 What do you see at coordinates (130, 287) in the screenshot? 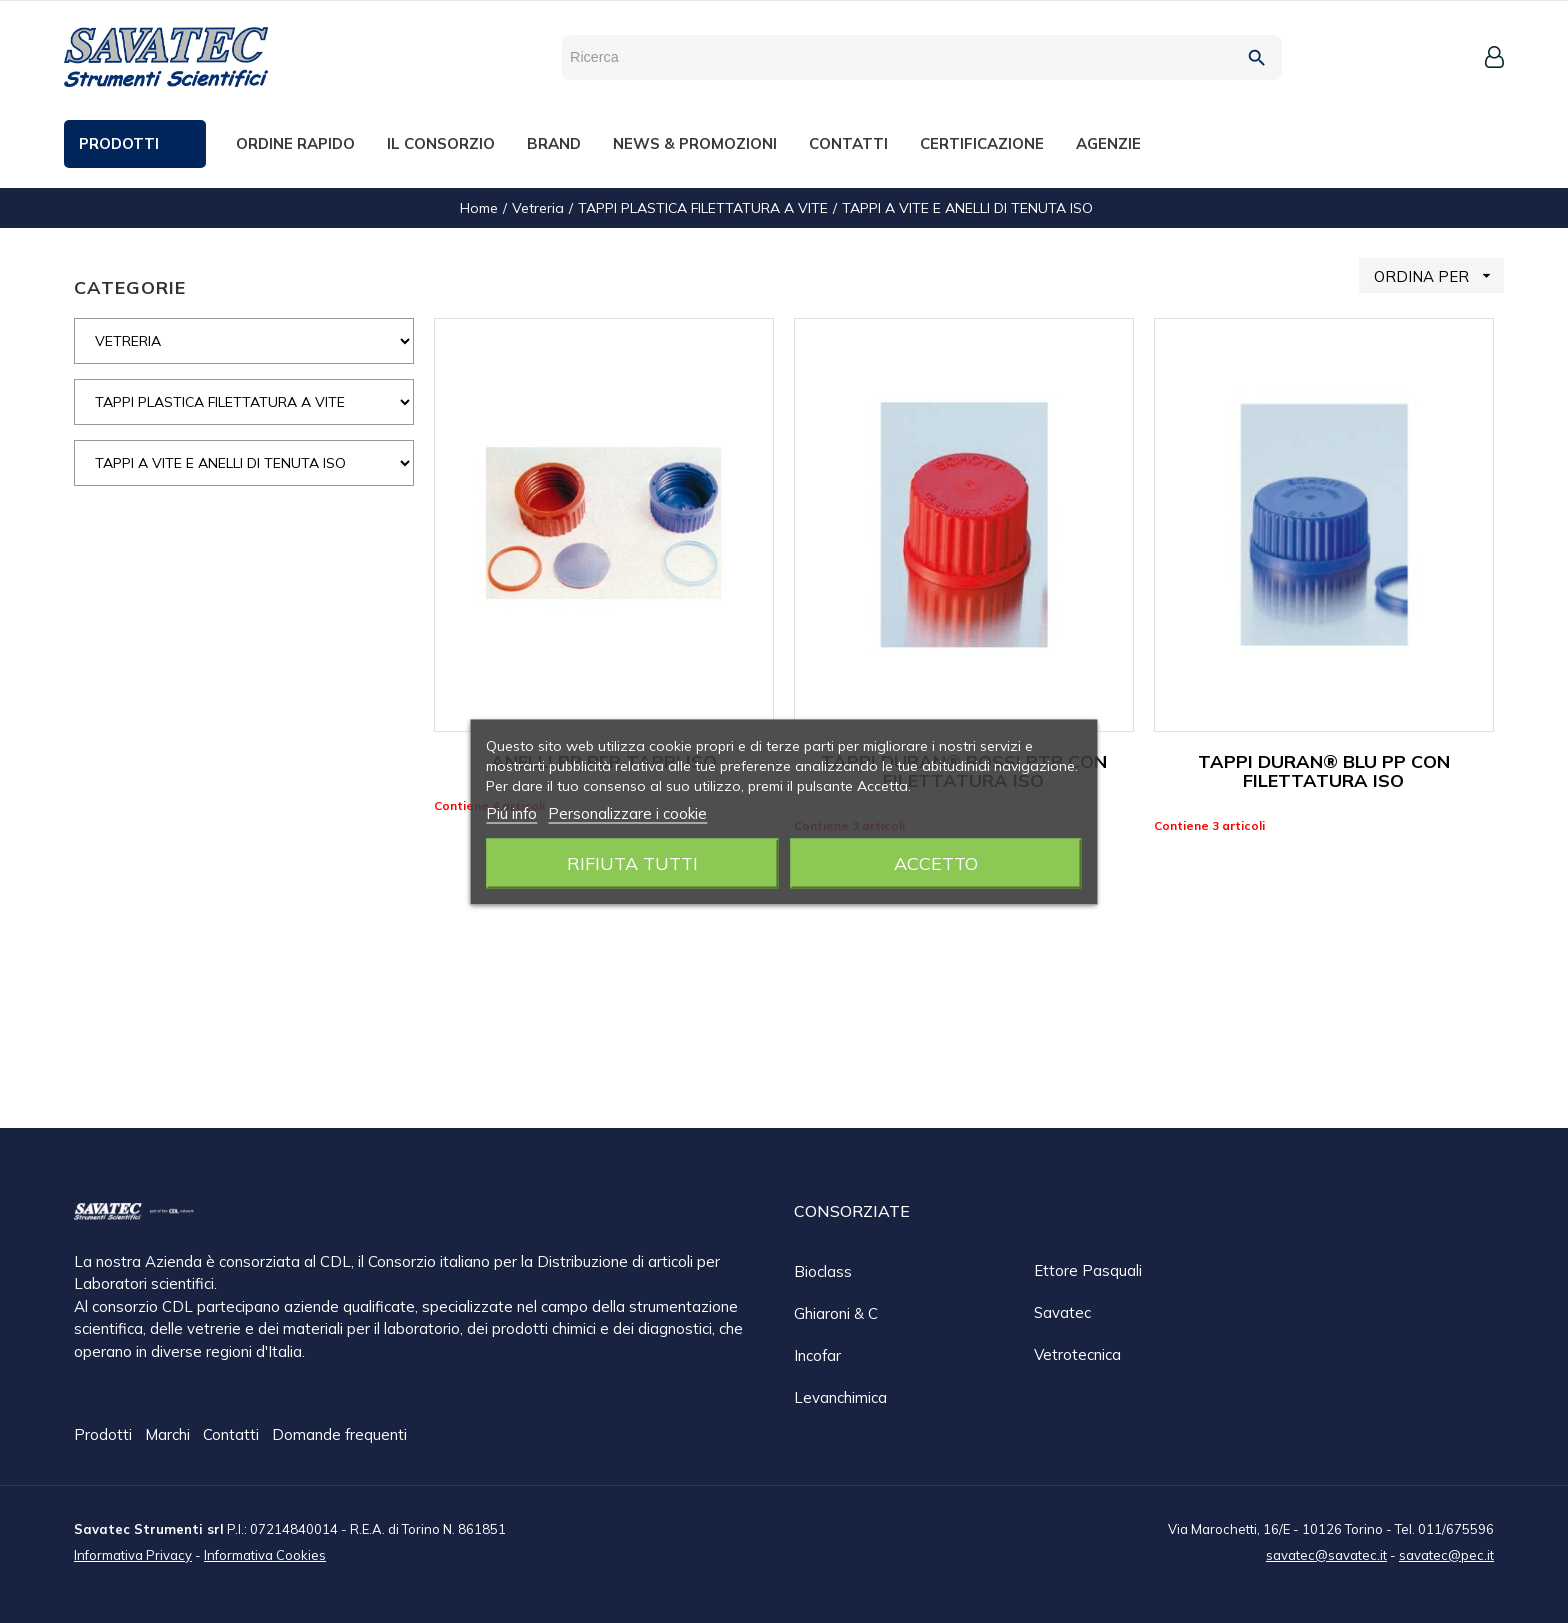
I see `CATEGORIE` at bounding box center [130, 287].